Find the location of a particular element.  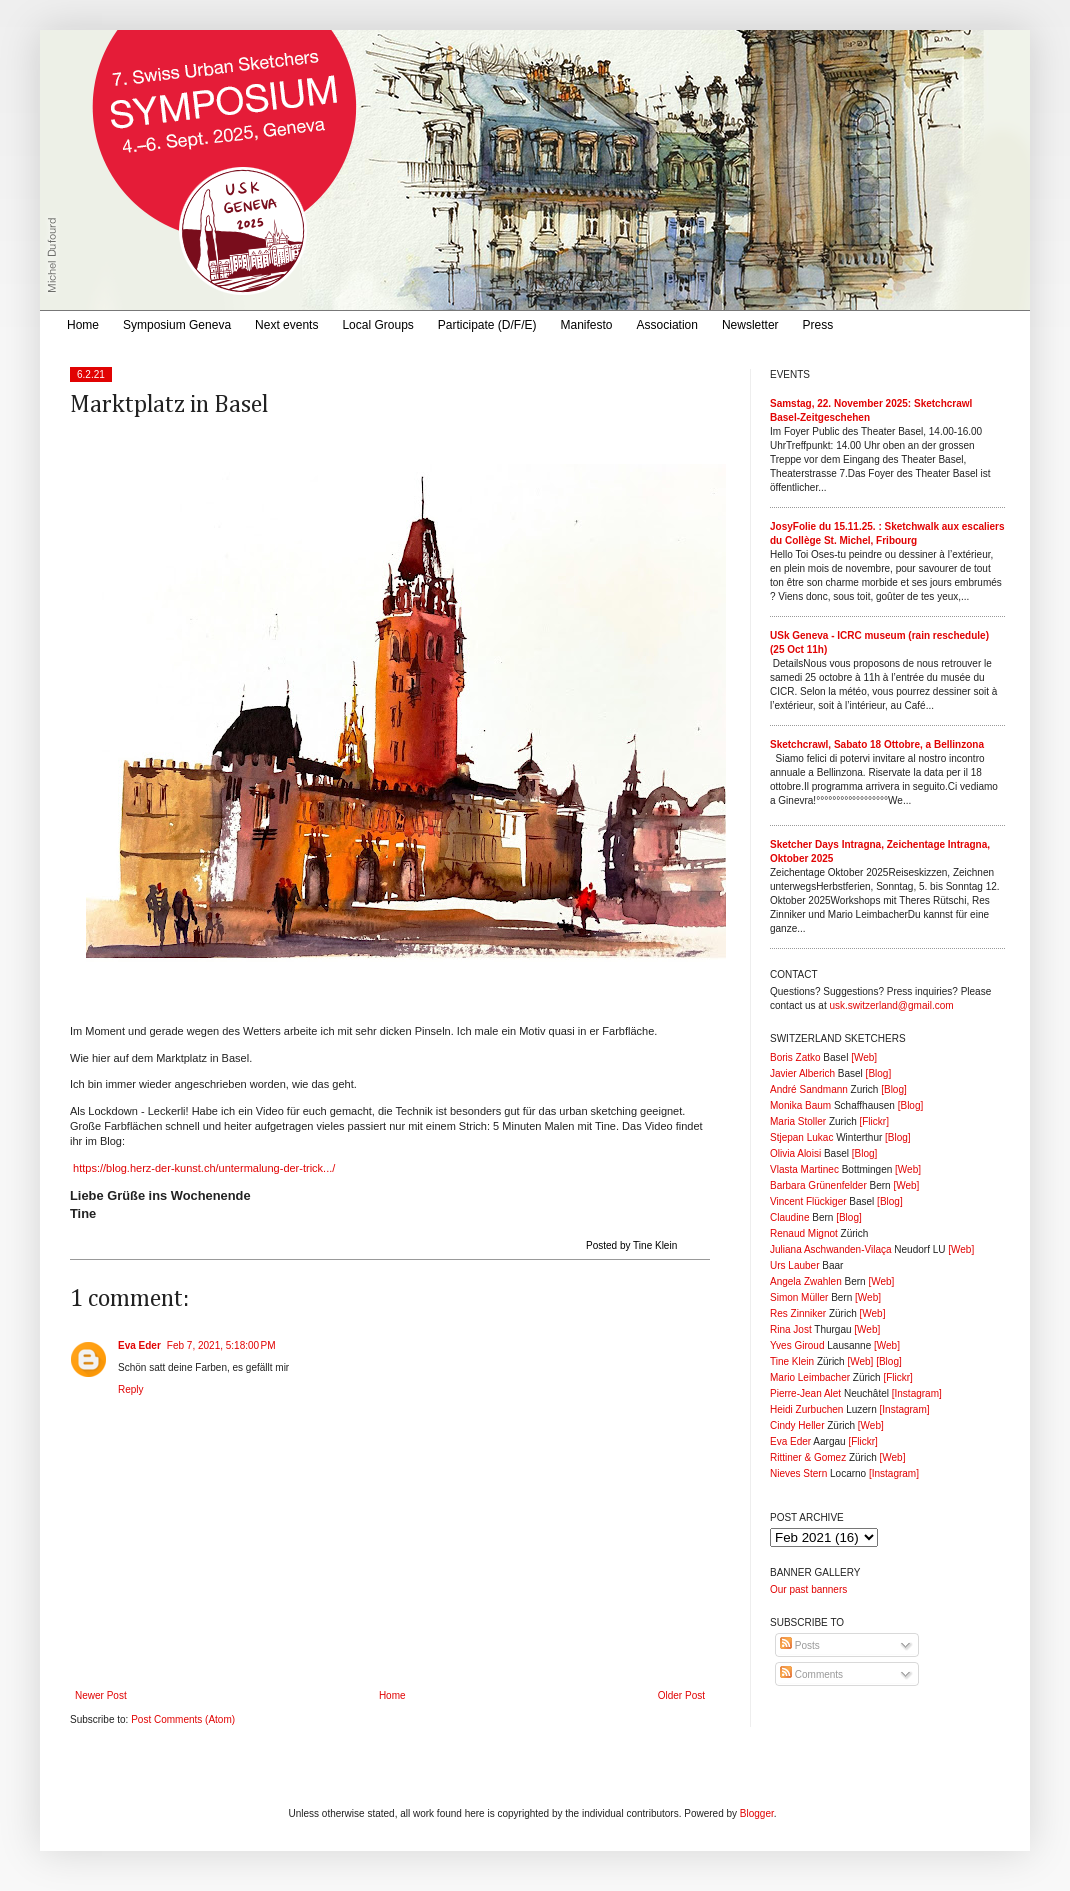

Maria Stoller is located at coordinates (798, 1121).